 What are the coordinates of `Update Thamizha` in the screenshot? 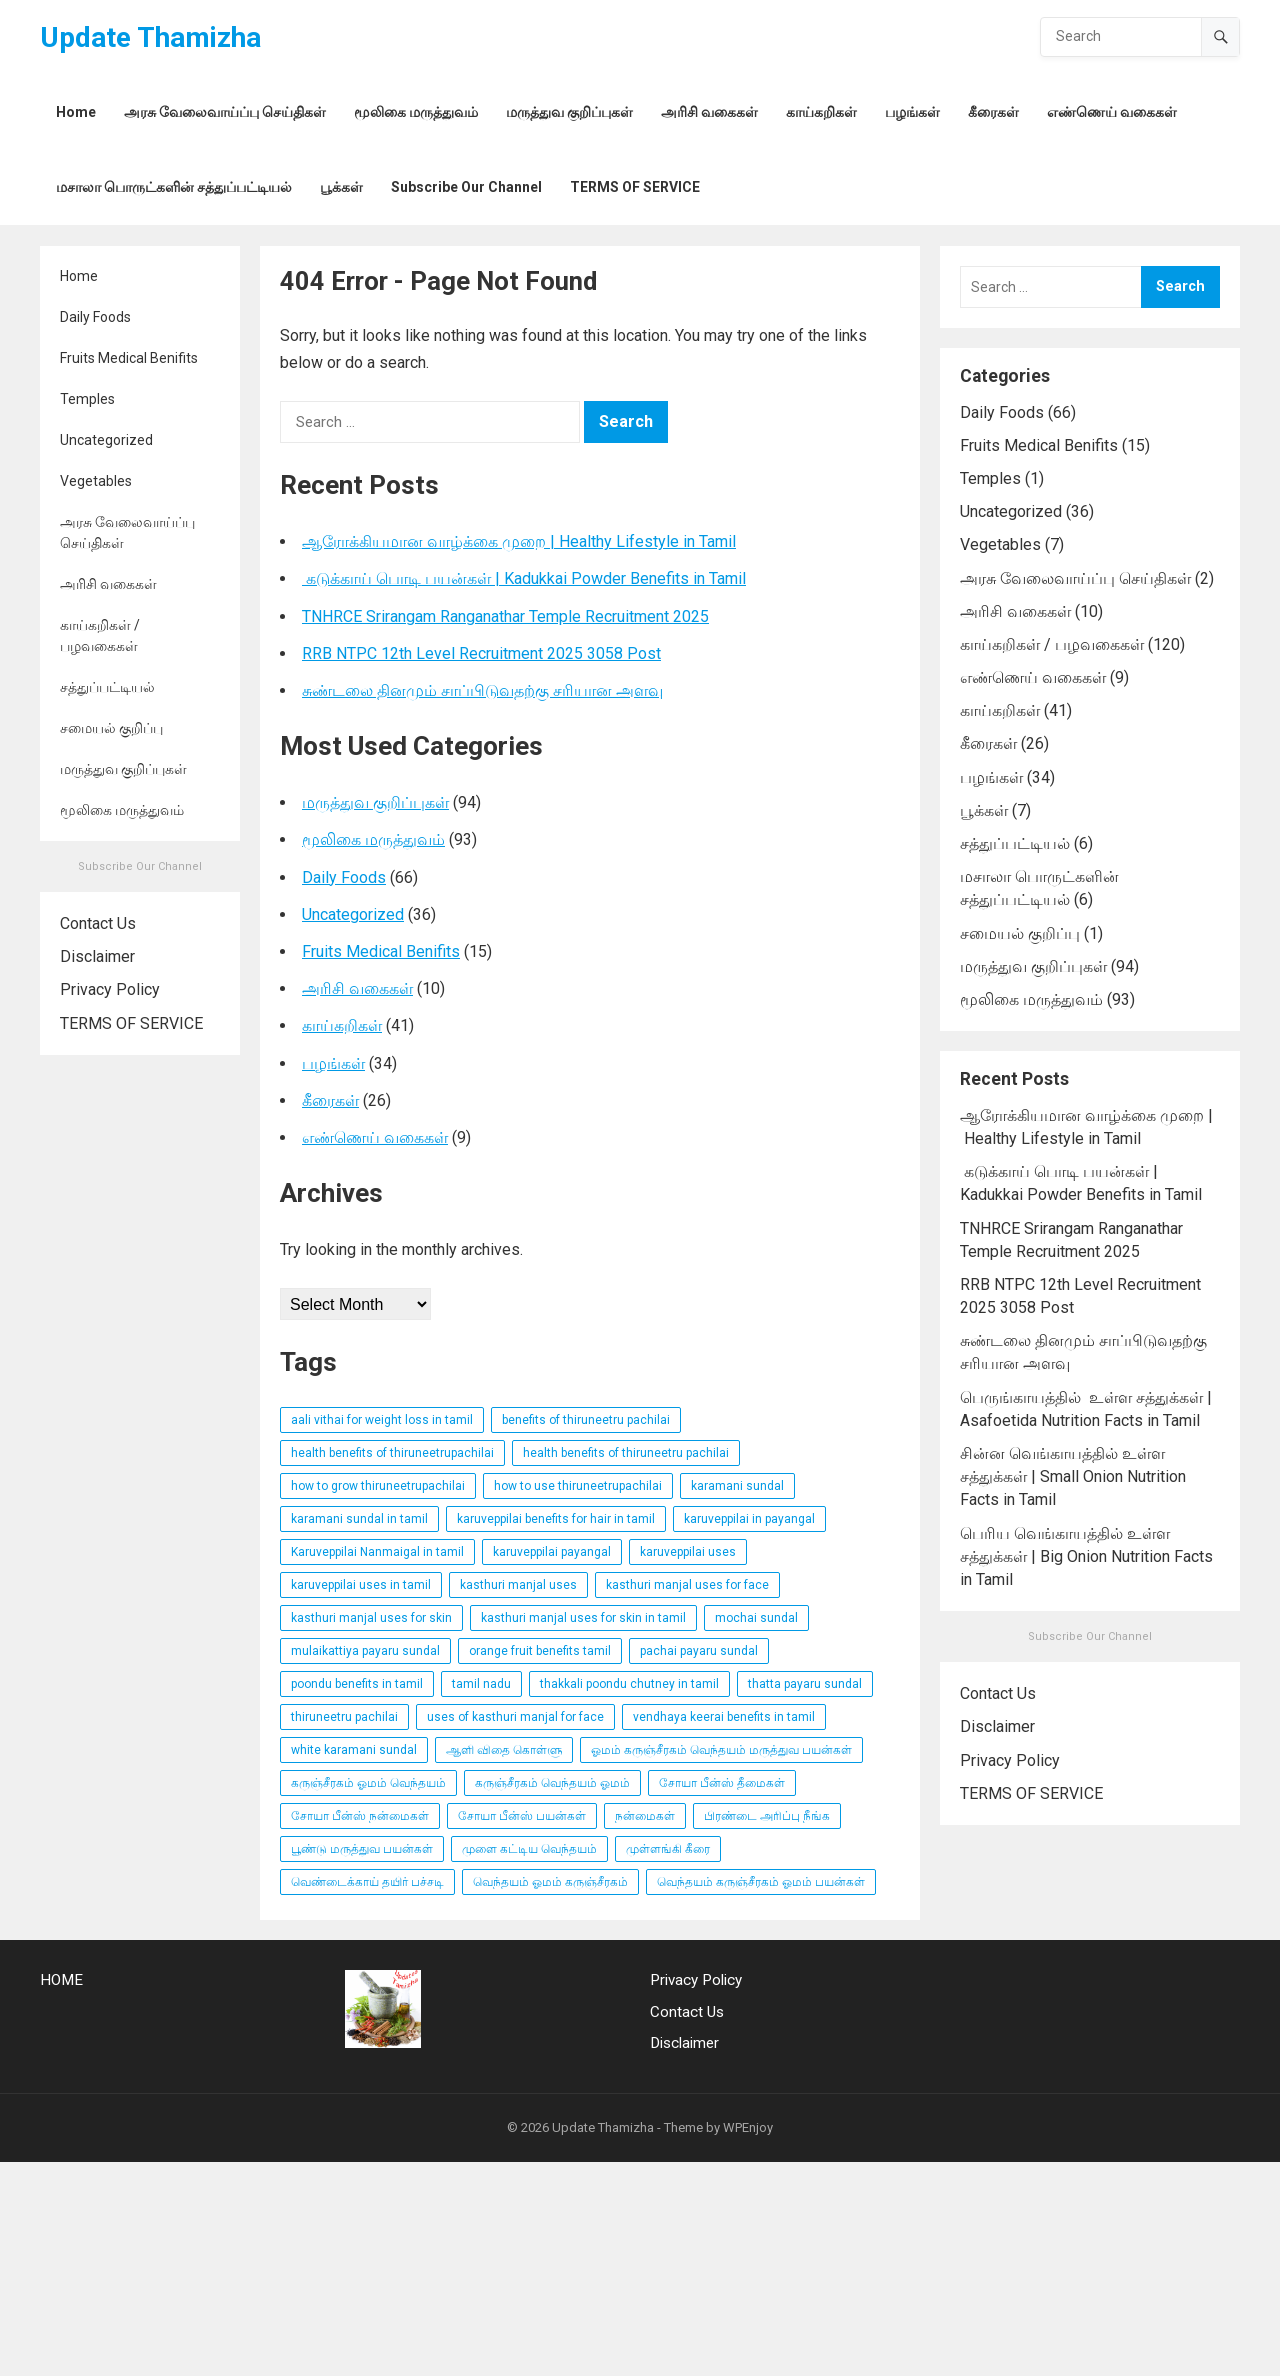 It's located at (150, 37).